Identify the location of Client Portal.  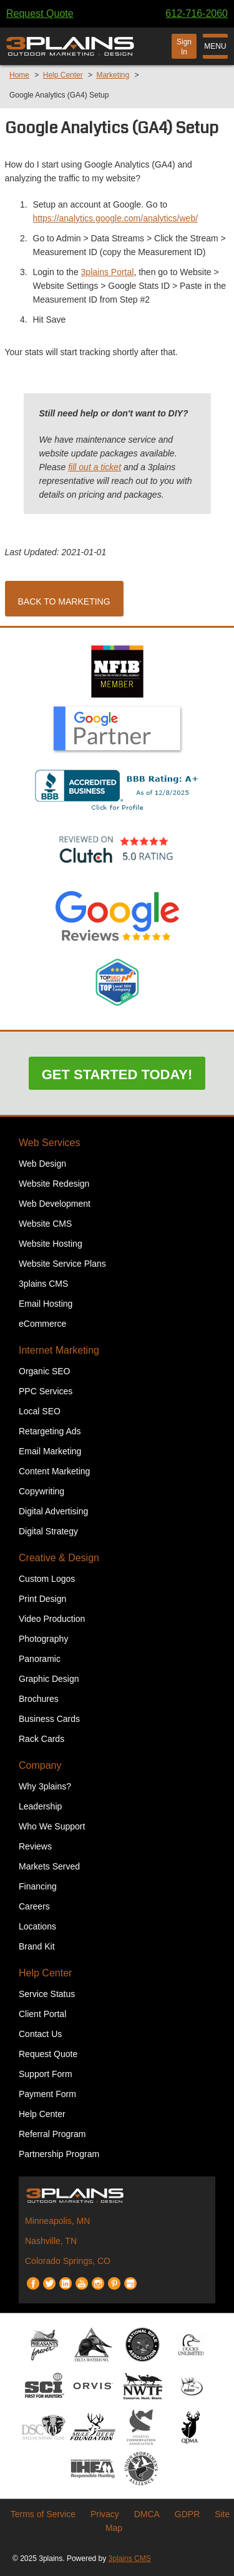
(42, 2014).